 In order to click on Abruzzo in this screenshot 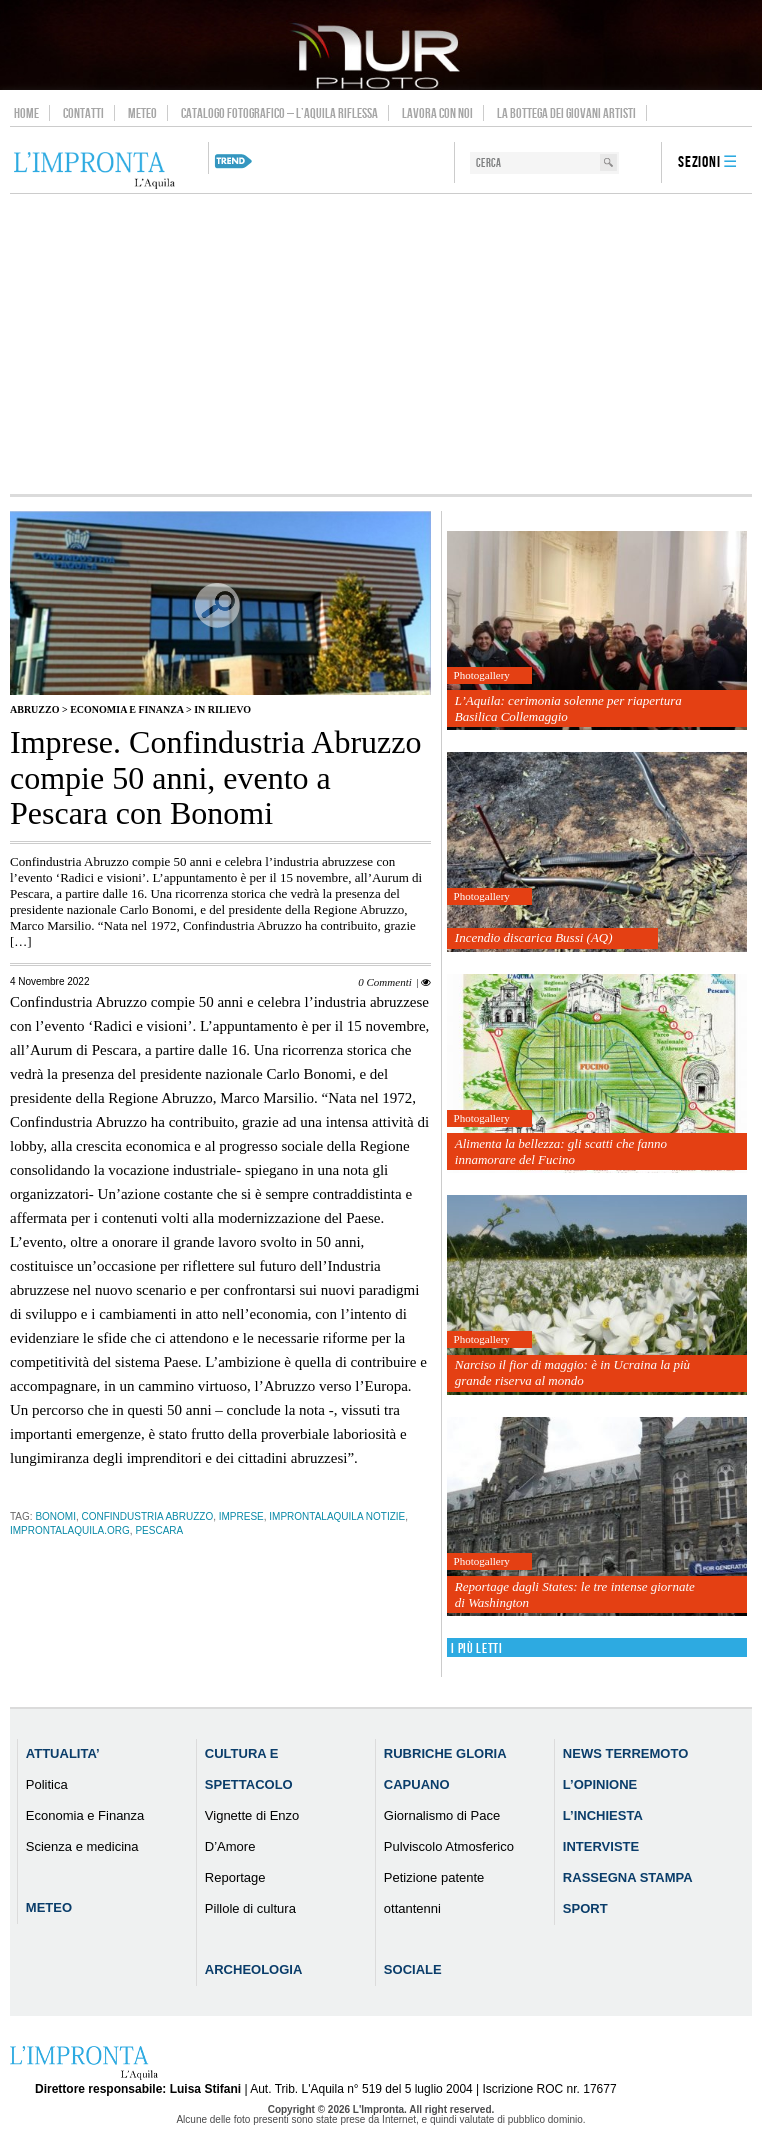, I will do `click(34, 709)`.